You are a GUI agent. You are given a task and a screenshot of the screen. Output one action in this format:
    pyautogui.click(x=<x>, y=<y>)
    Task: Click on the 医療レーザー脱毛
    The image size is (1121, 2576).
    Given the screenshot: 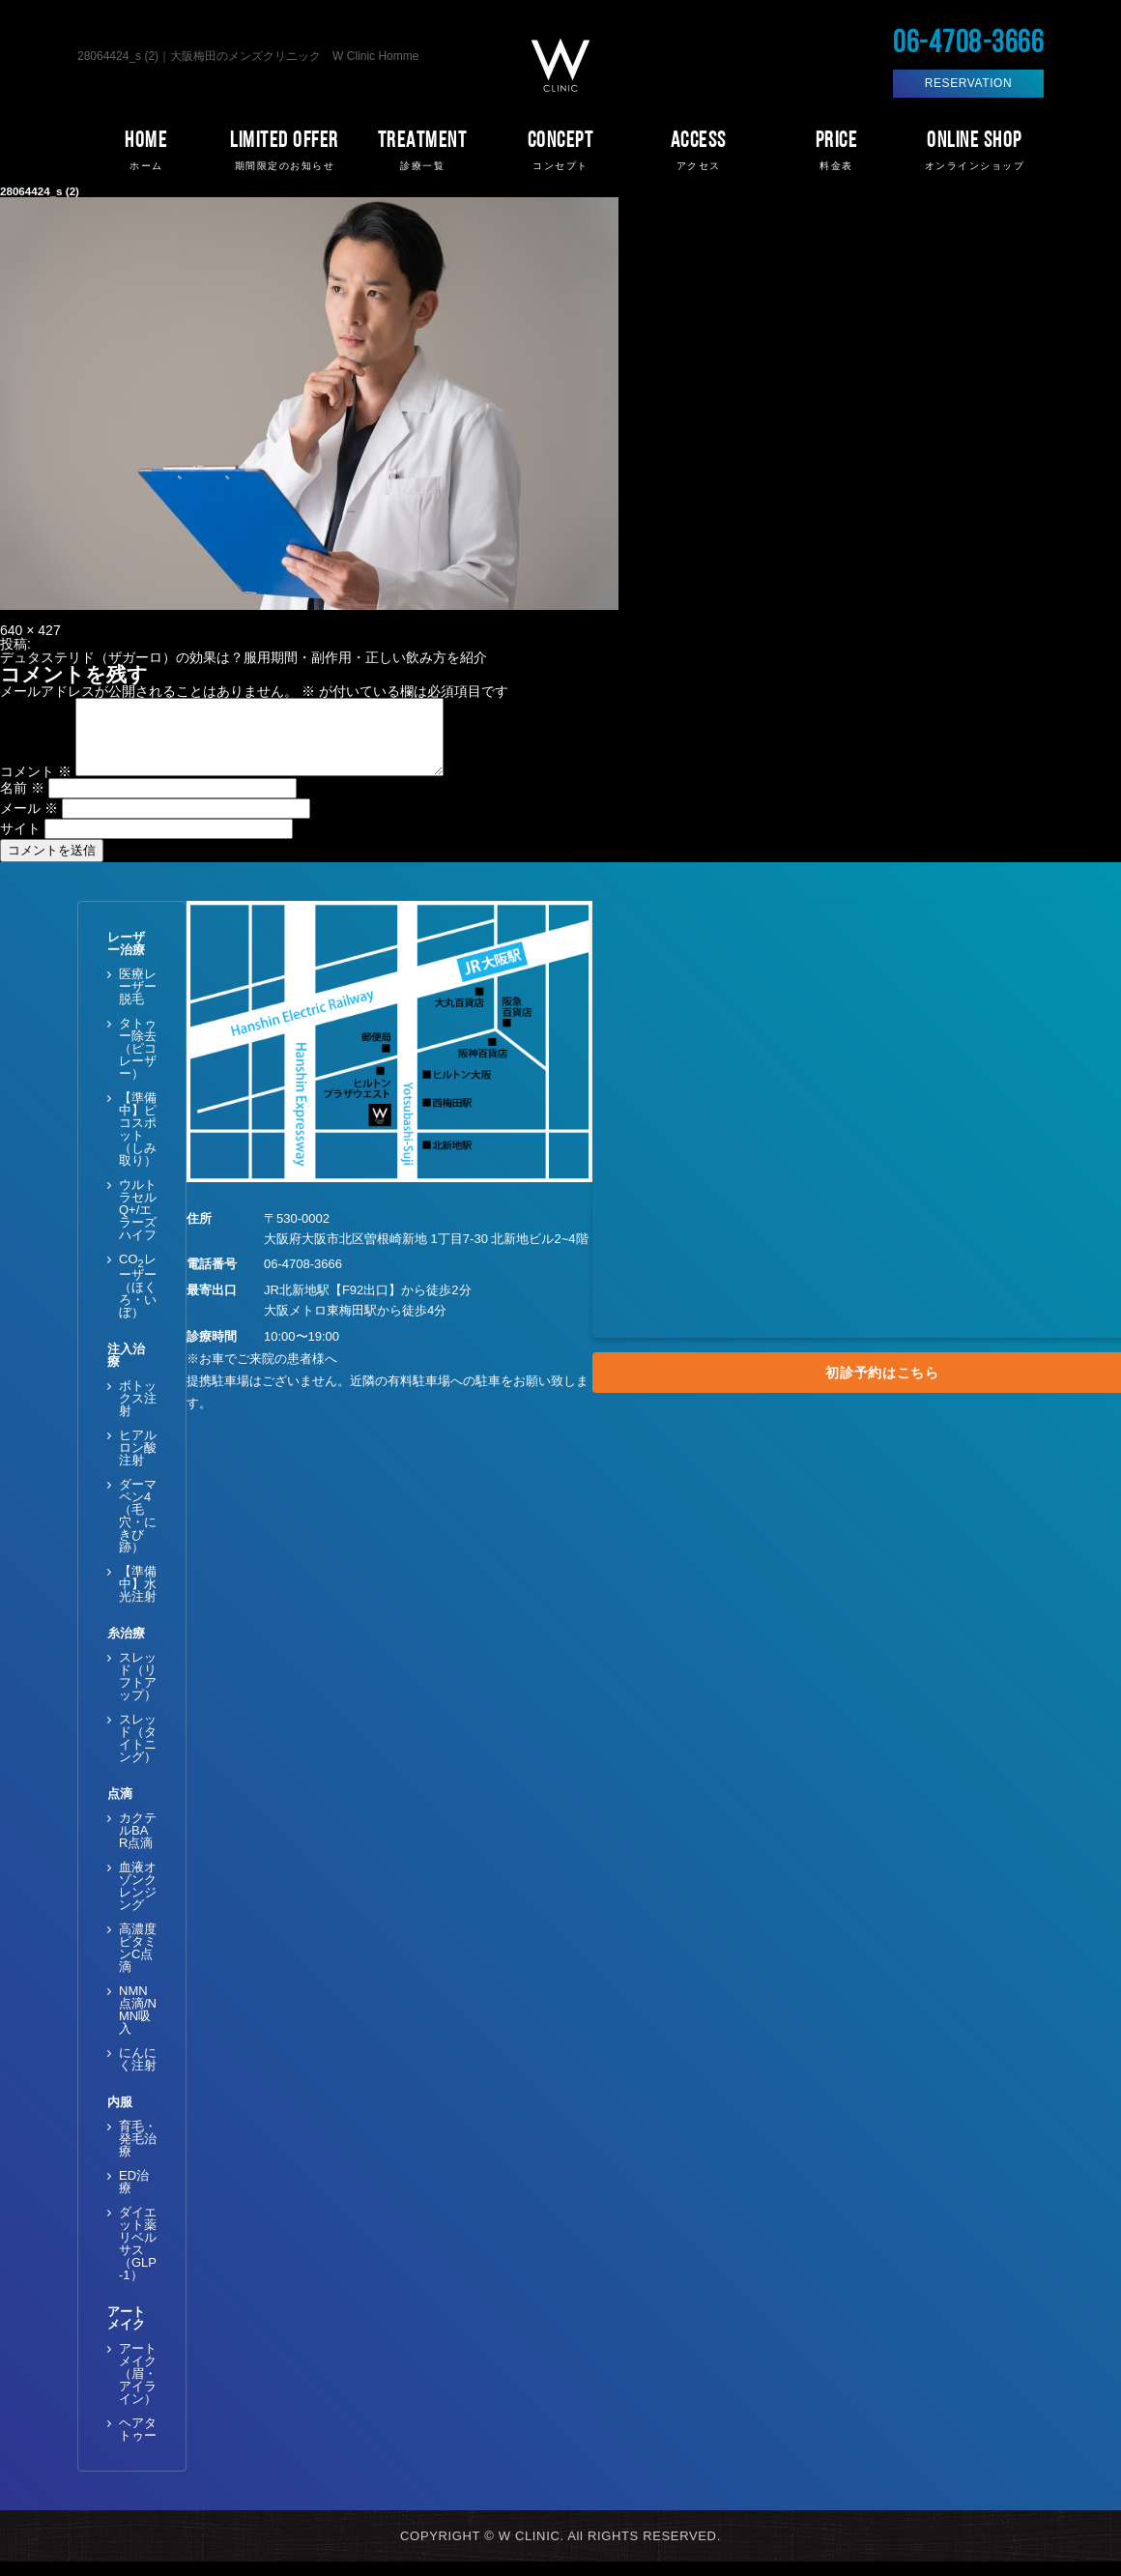 What is the action you would take?
    pyautogui.click(x=138, y=1001)
    